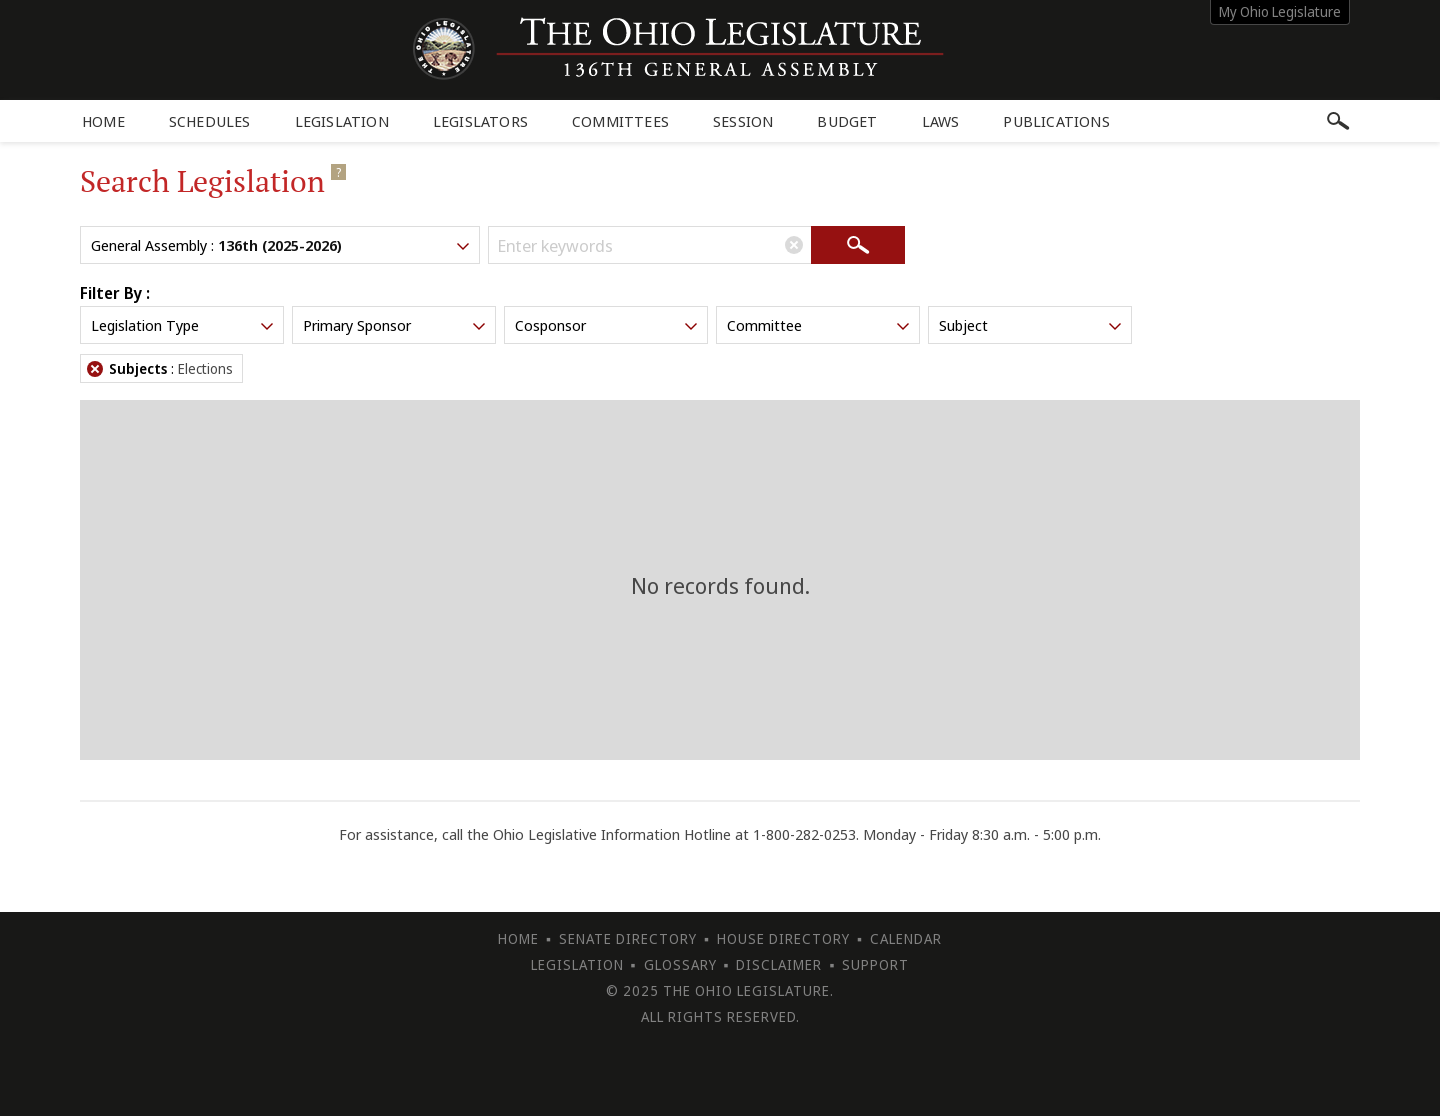 The image size is (1440, 1116). What do you see at coordinates (783, 938) in the screenshot?
I see `House Directory` at bounding box center [783, 938].